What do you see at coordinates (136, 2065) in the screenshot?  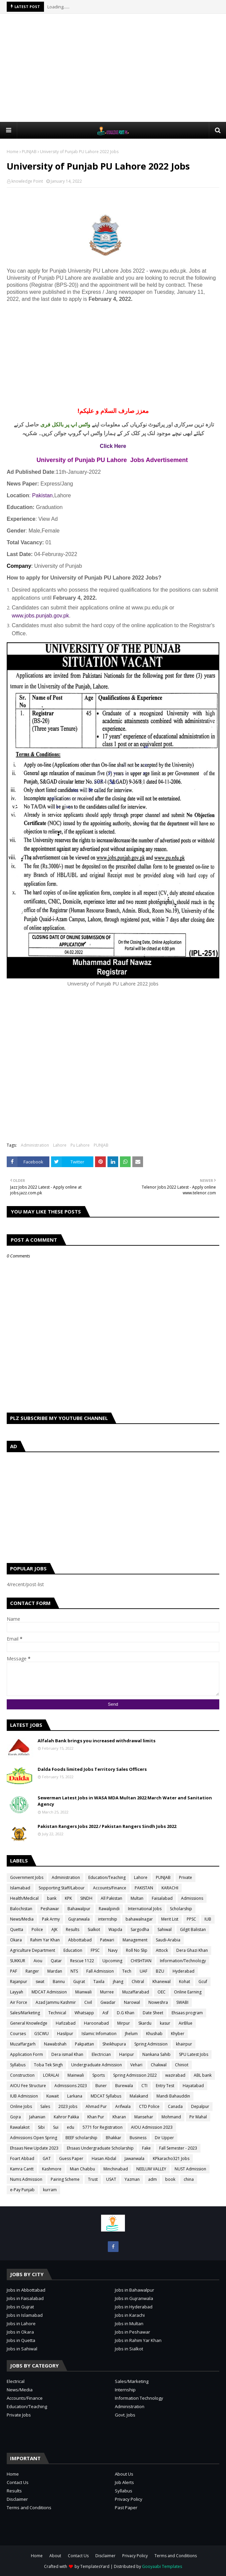 I see `Vehari` at bounding box center [136, 2065].